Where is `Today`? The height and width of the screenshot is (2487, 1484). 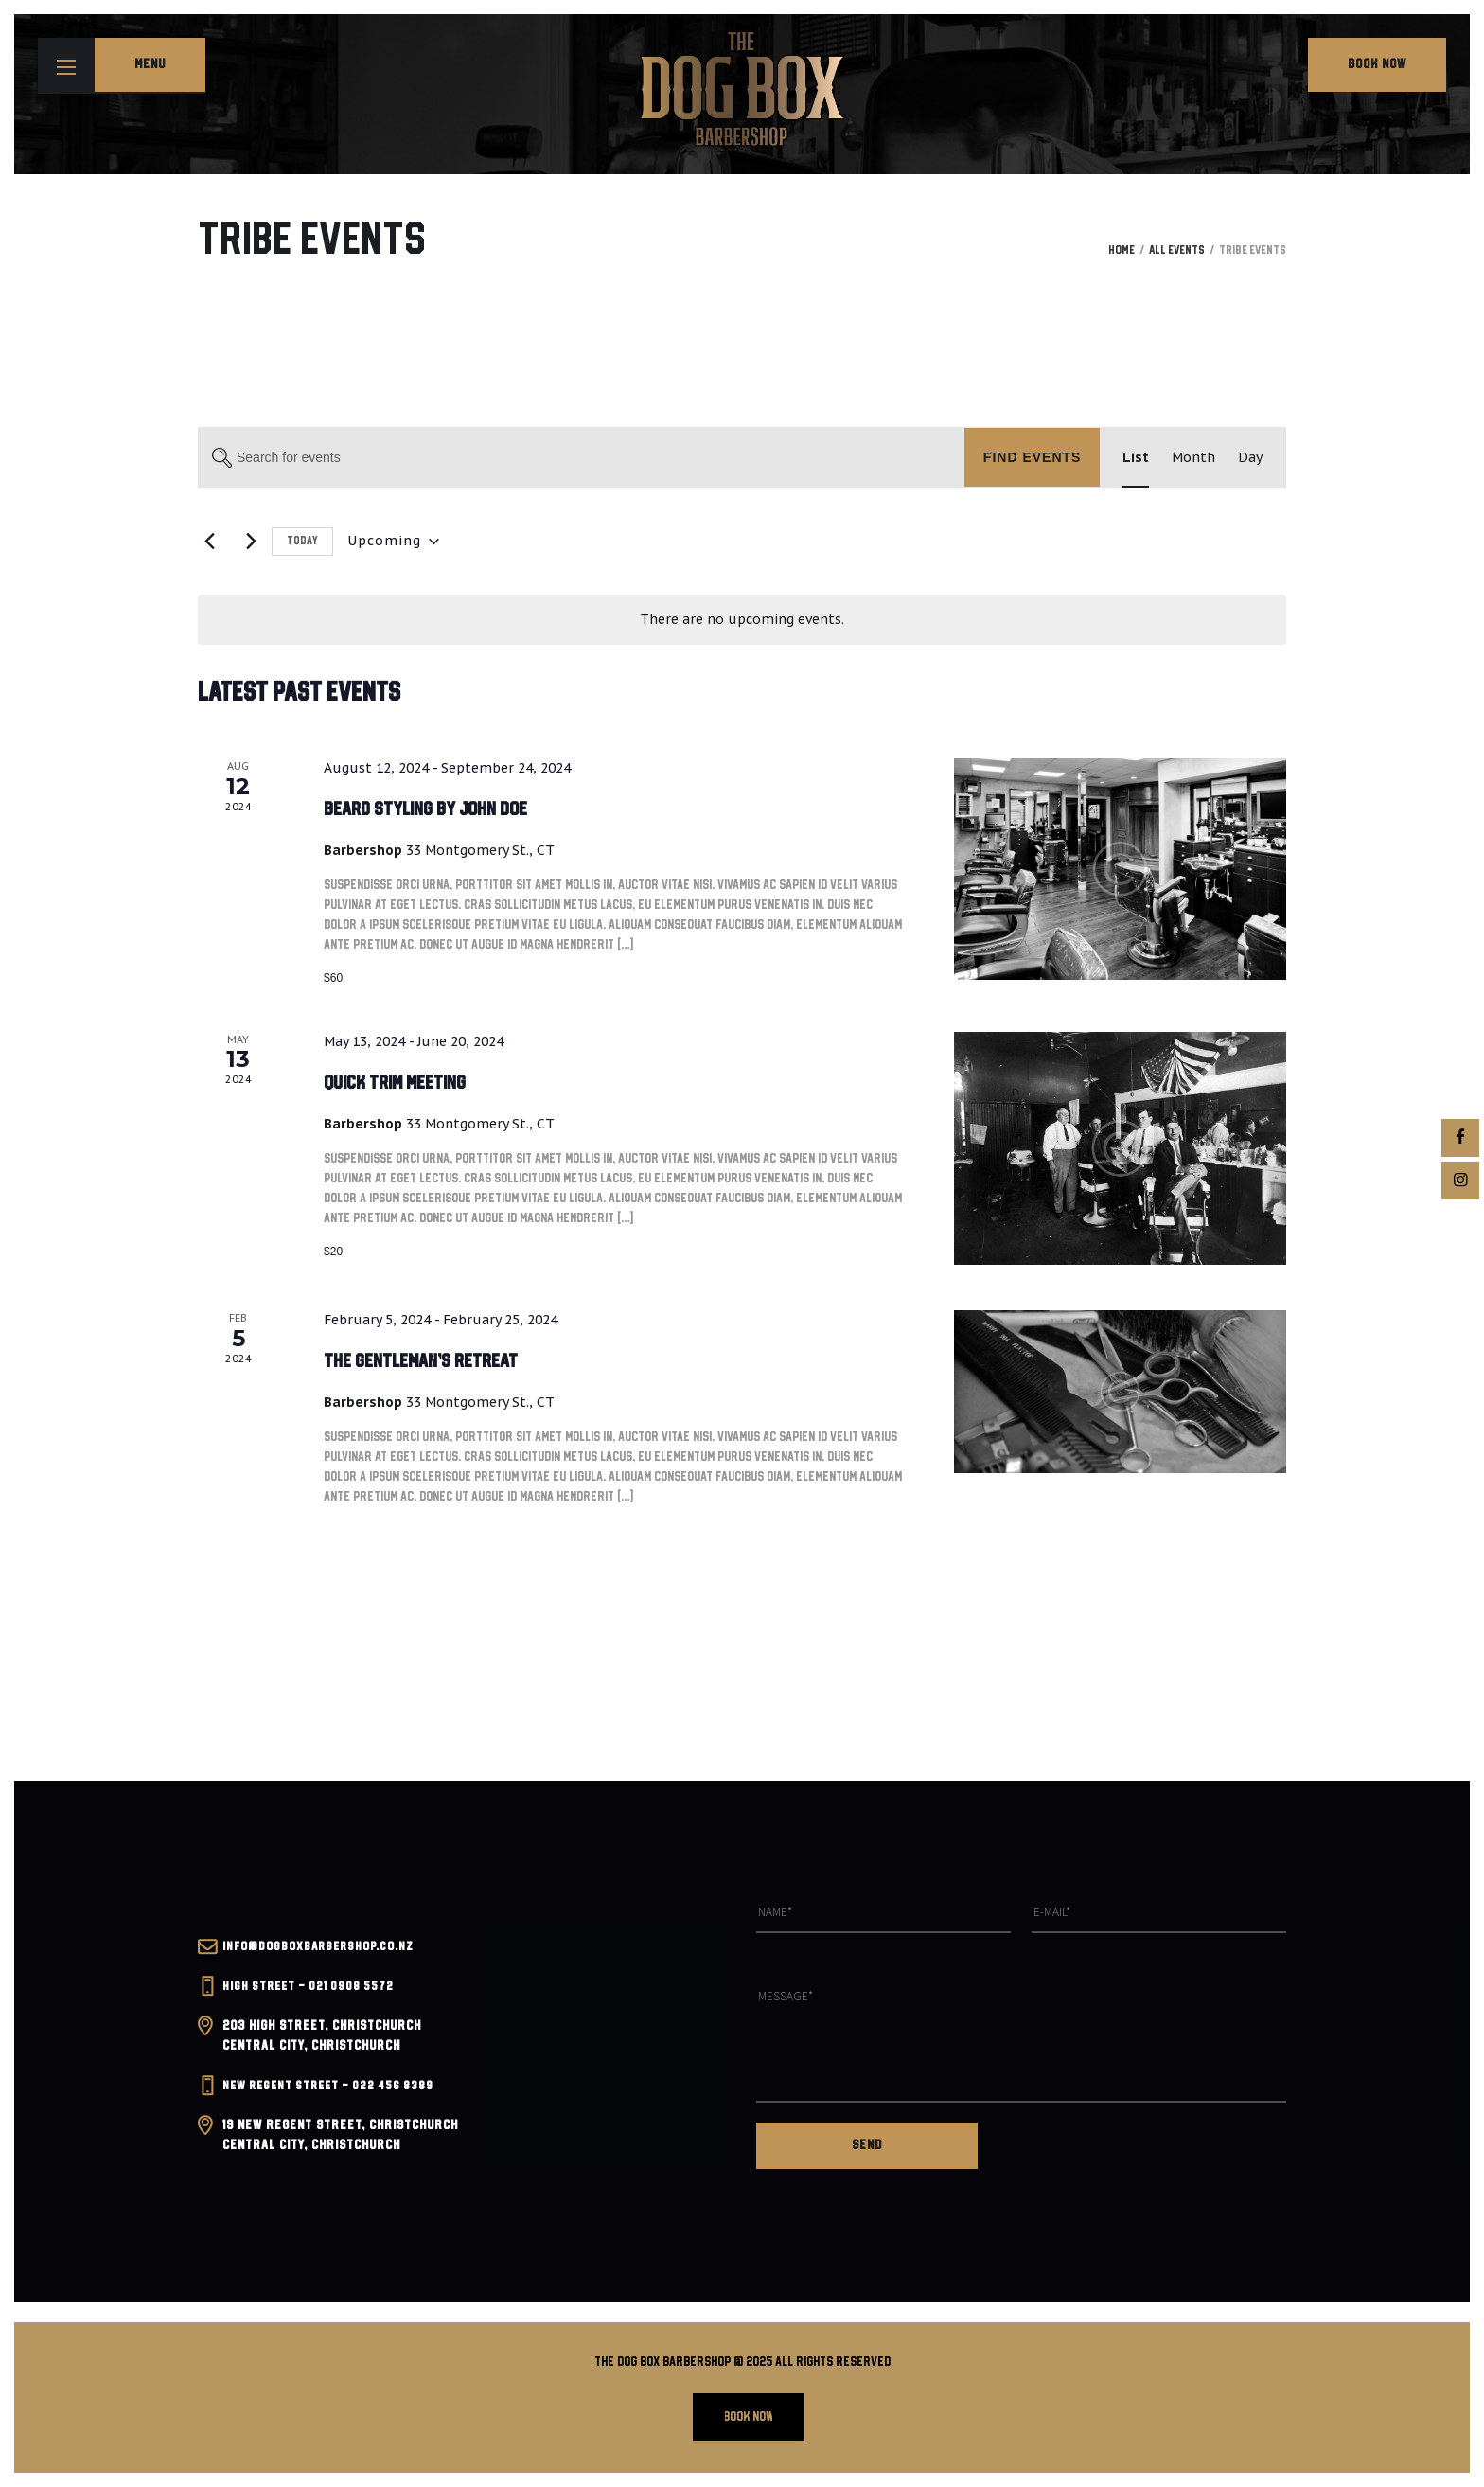
Today is located at coordinates (302, 541).